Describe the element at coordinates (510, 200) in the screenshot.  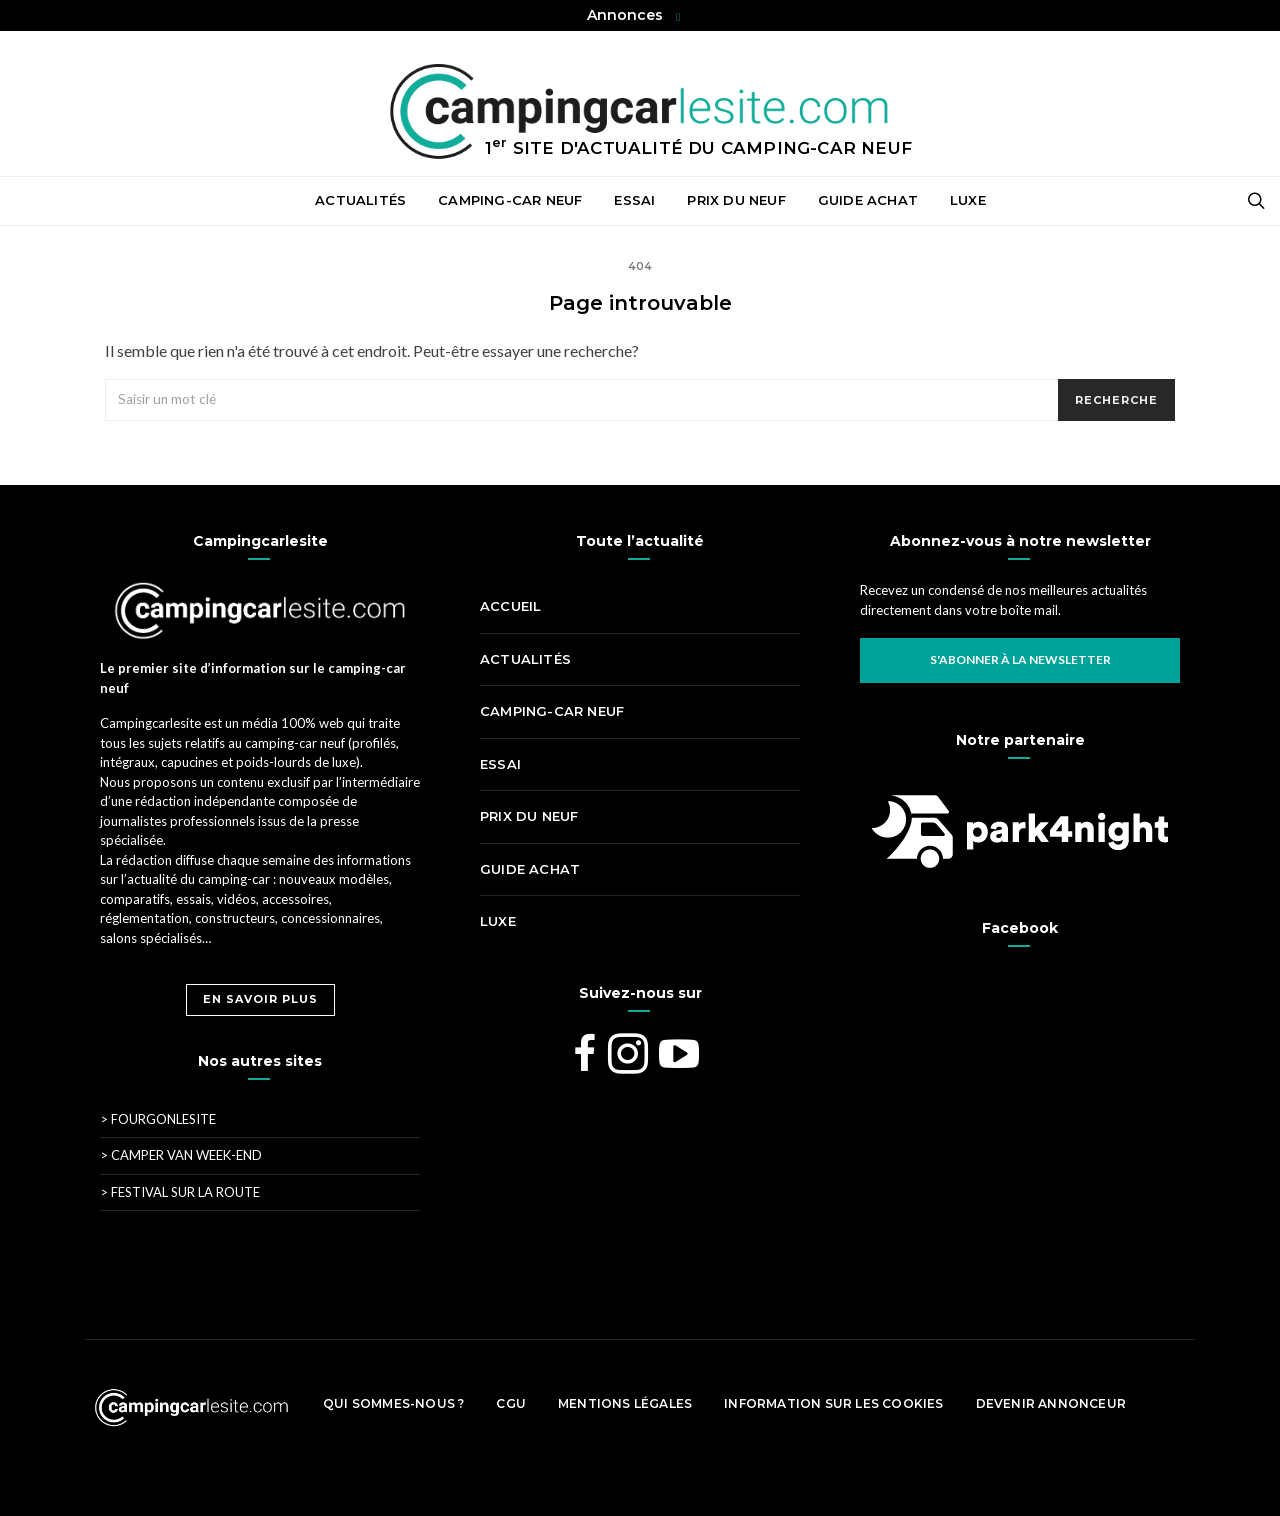
I see `Camping-car neuf` at that location.